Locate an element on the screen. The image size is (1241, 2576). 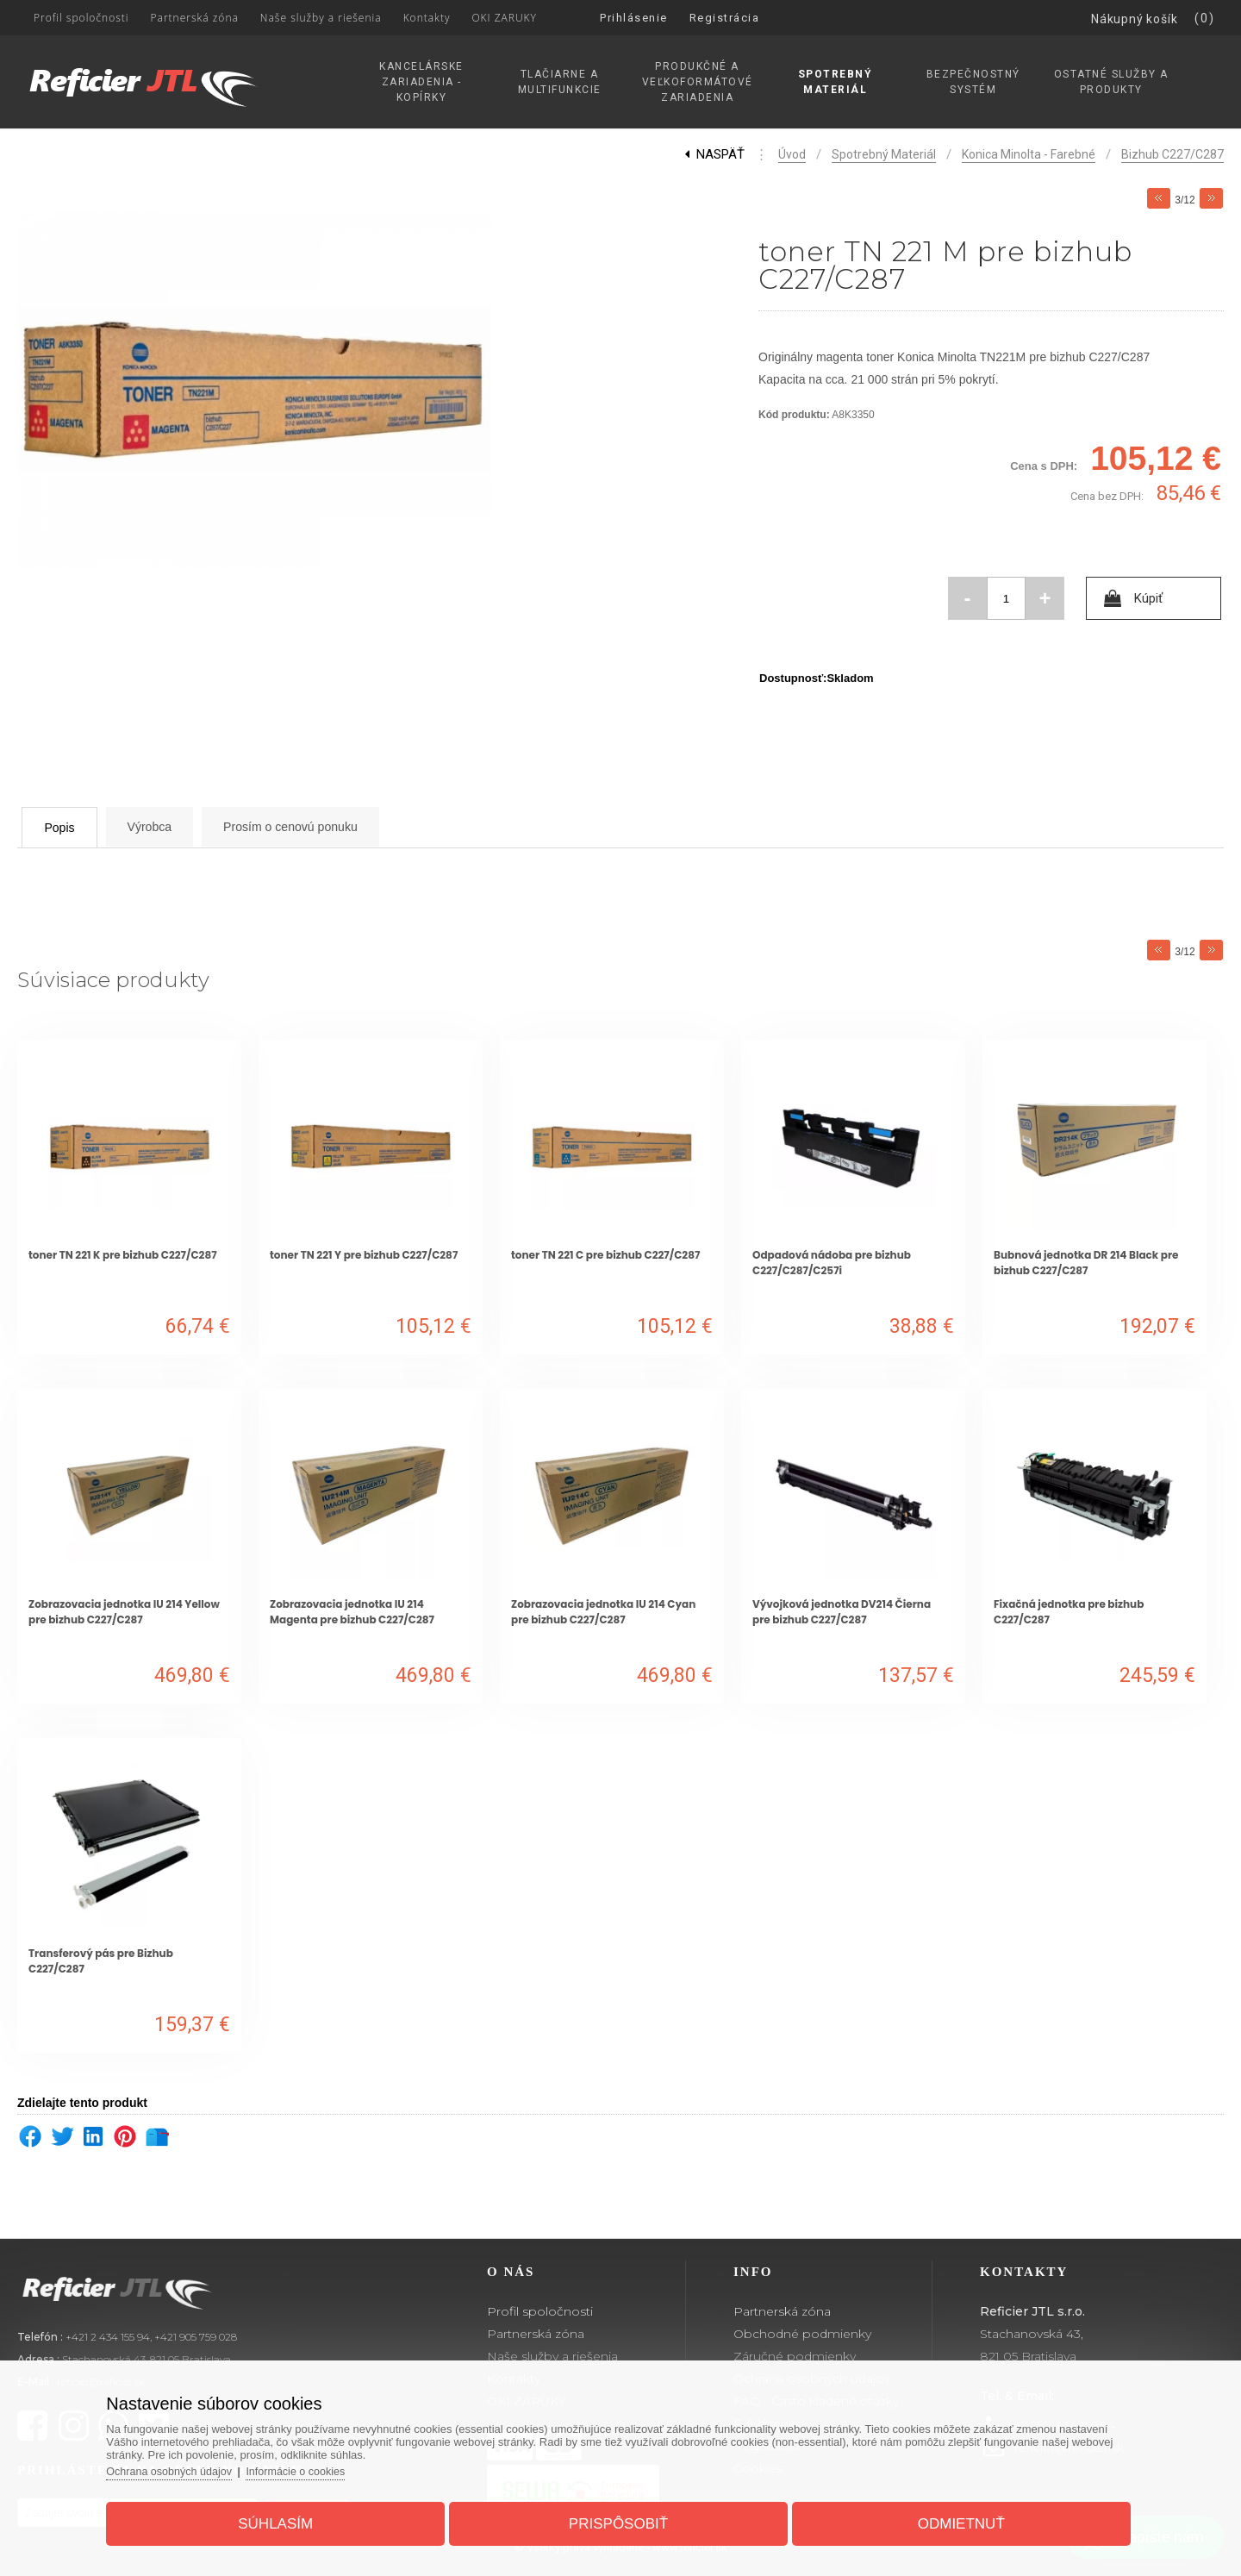
Vývojková jednotka DV214 Čierna pre bizhub C227/C287 is located at coordinates (841, 1612).